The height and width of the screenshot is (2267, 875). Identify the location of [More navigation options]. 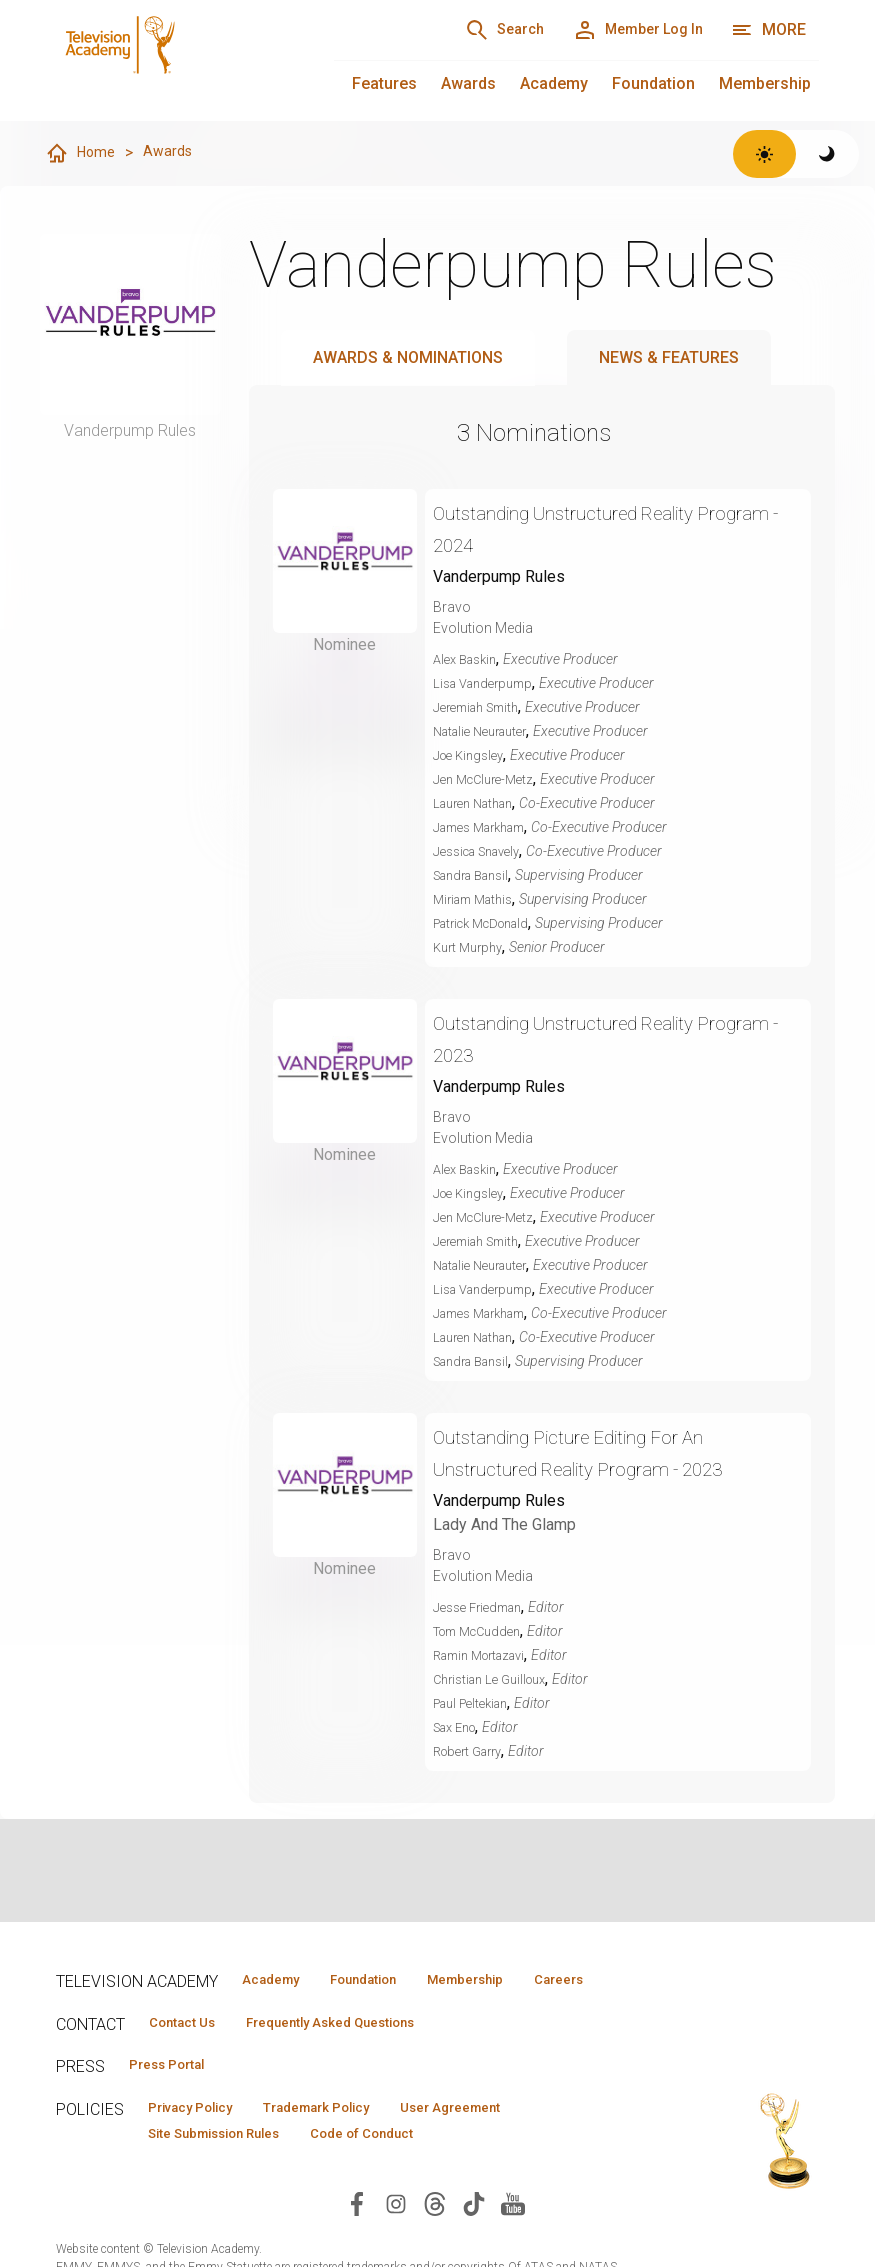
(768, 30).